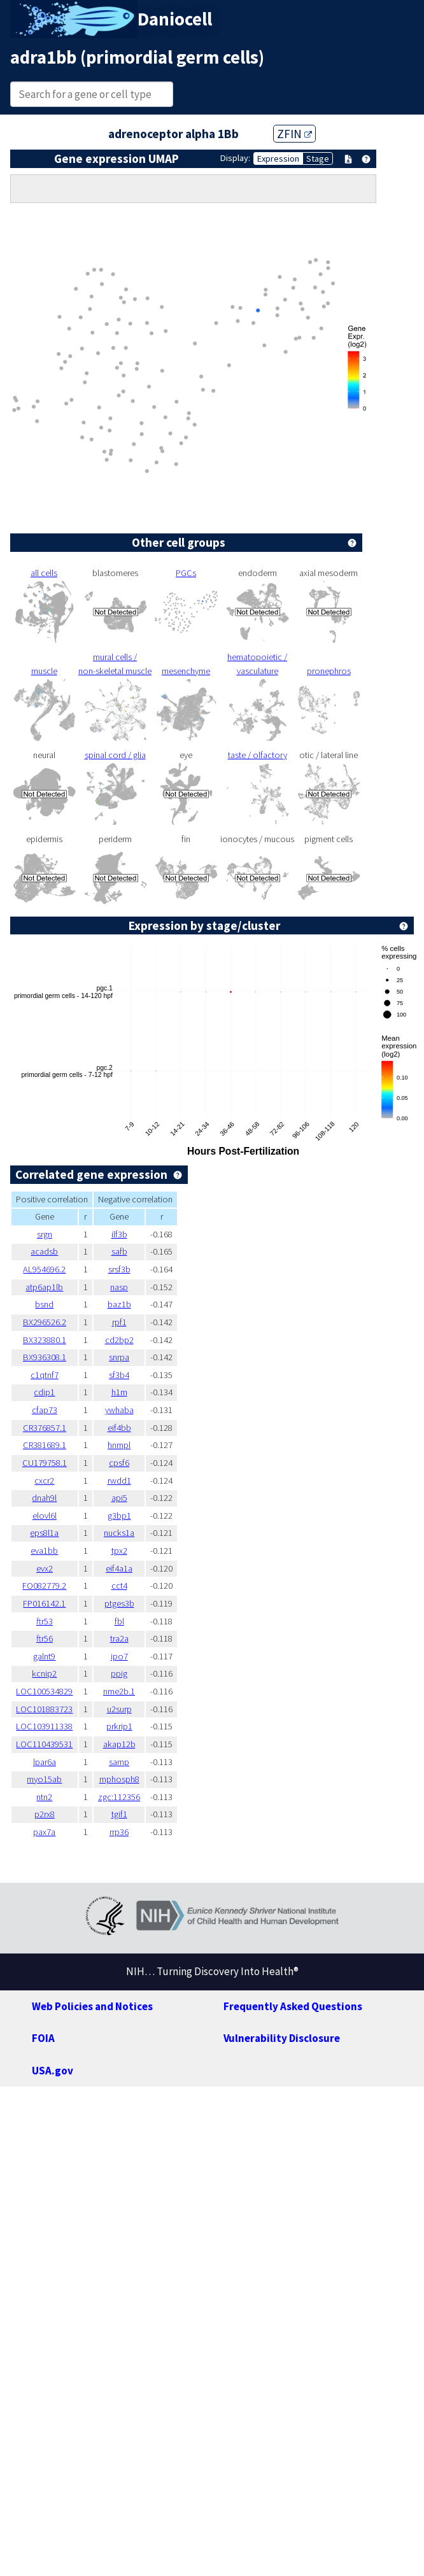 The width and height of the screenshot is (424, 2576). I want to click on Frequently Asked Questions, so click(292, 2006).